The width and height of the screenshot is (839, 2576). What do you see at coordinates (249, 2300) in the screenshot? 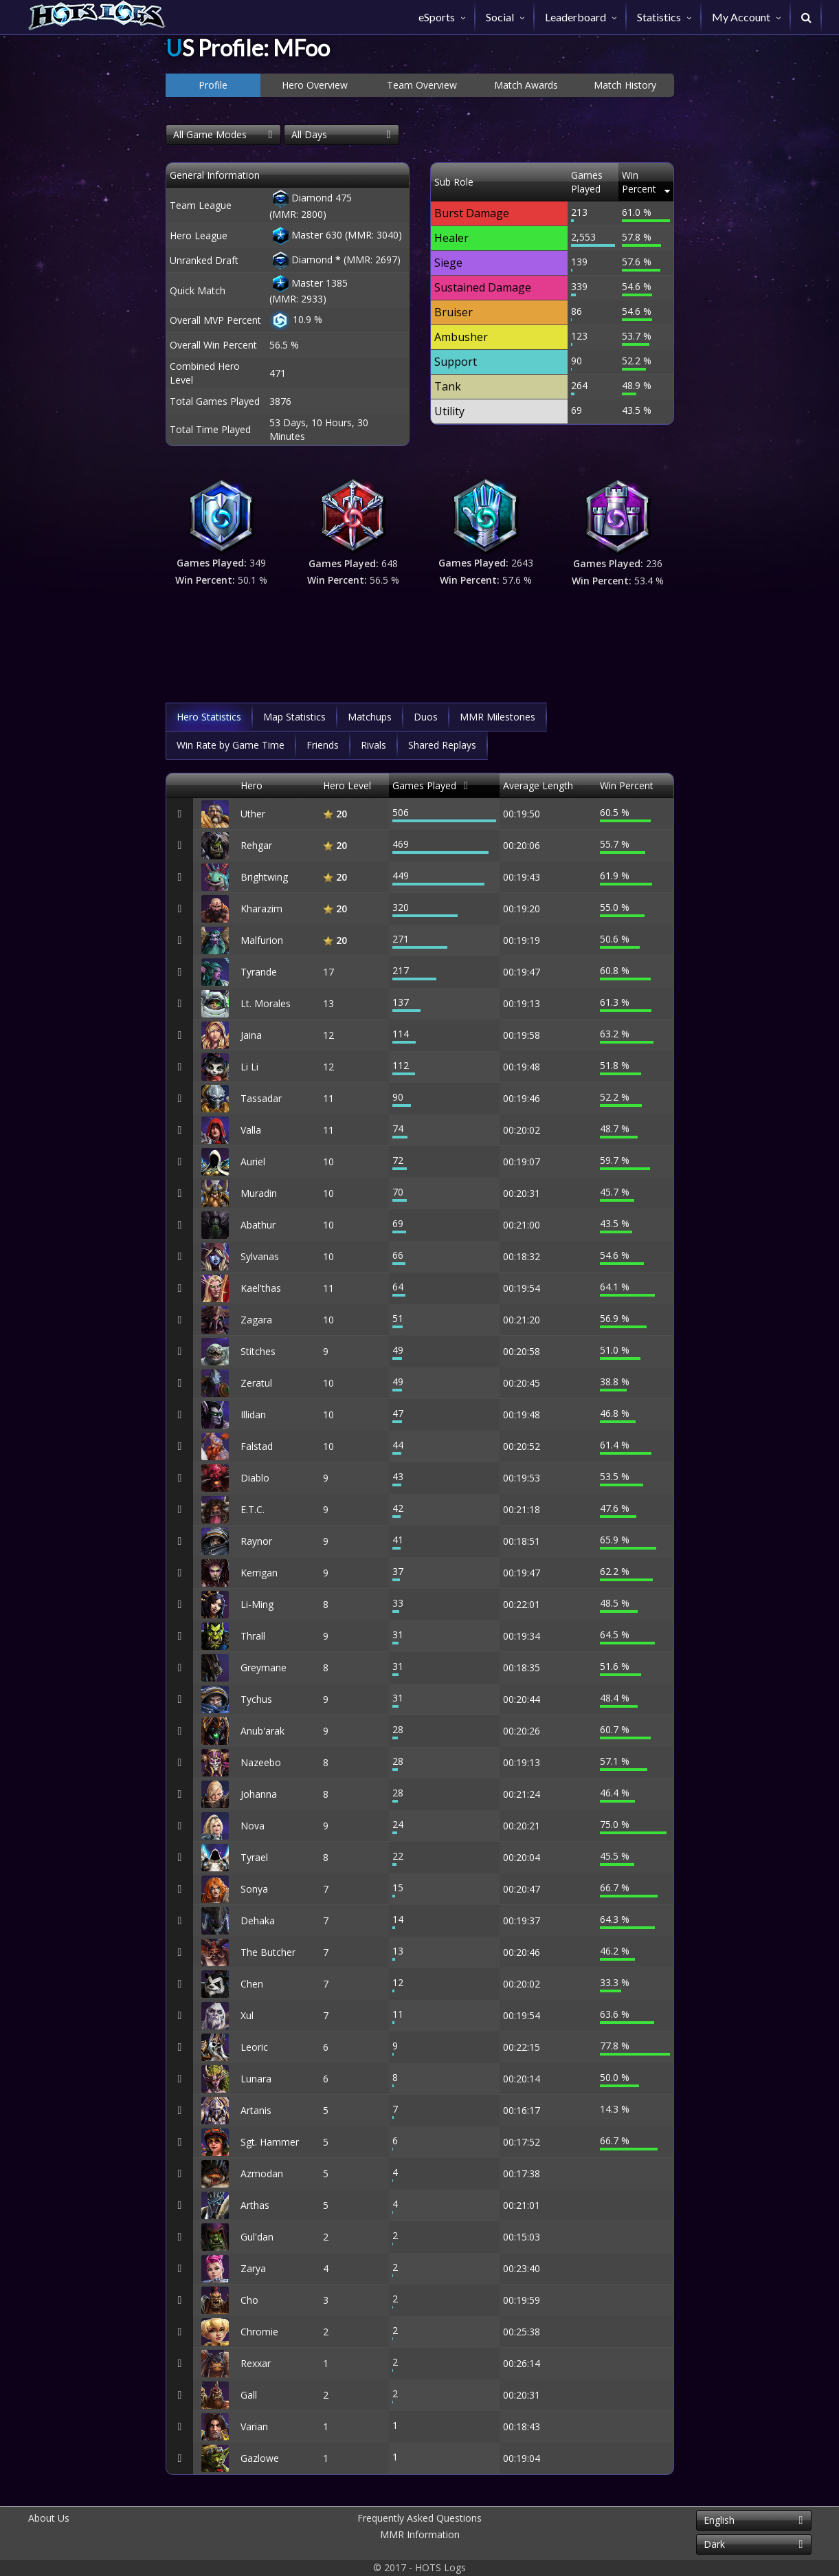
I see `Cho` at bounding box center [249, 2300].